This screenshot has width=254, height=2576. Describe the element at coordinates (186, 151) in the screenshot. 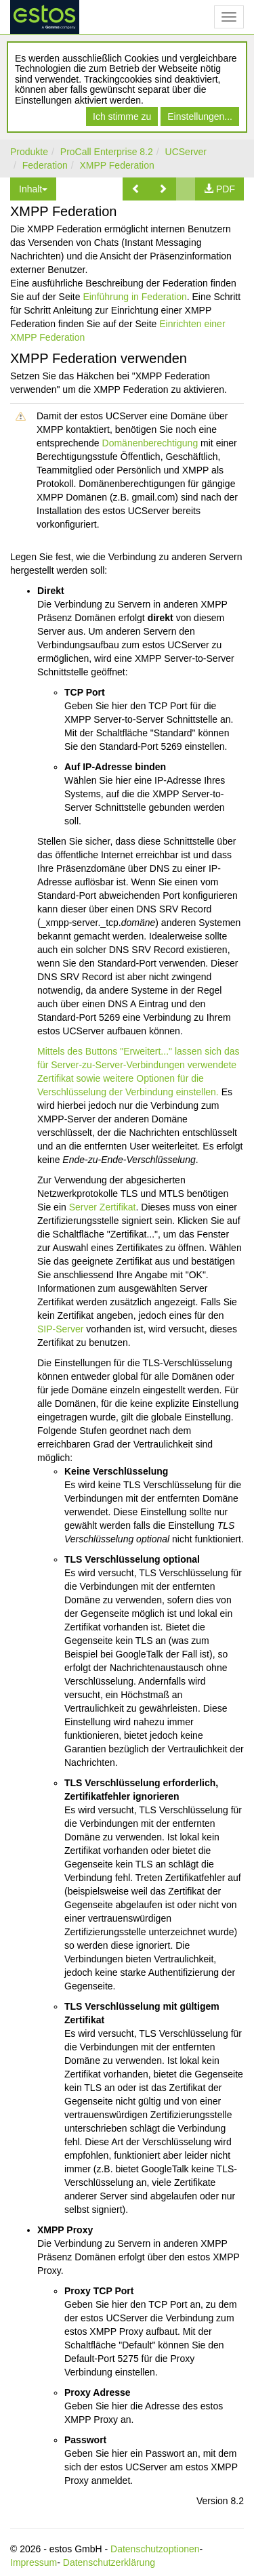

I see `UCServer` at that location.